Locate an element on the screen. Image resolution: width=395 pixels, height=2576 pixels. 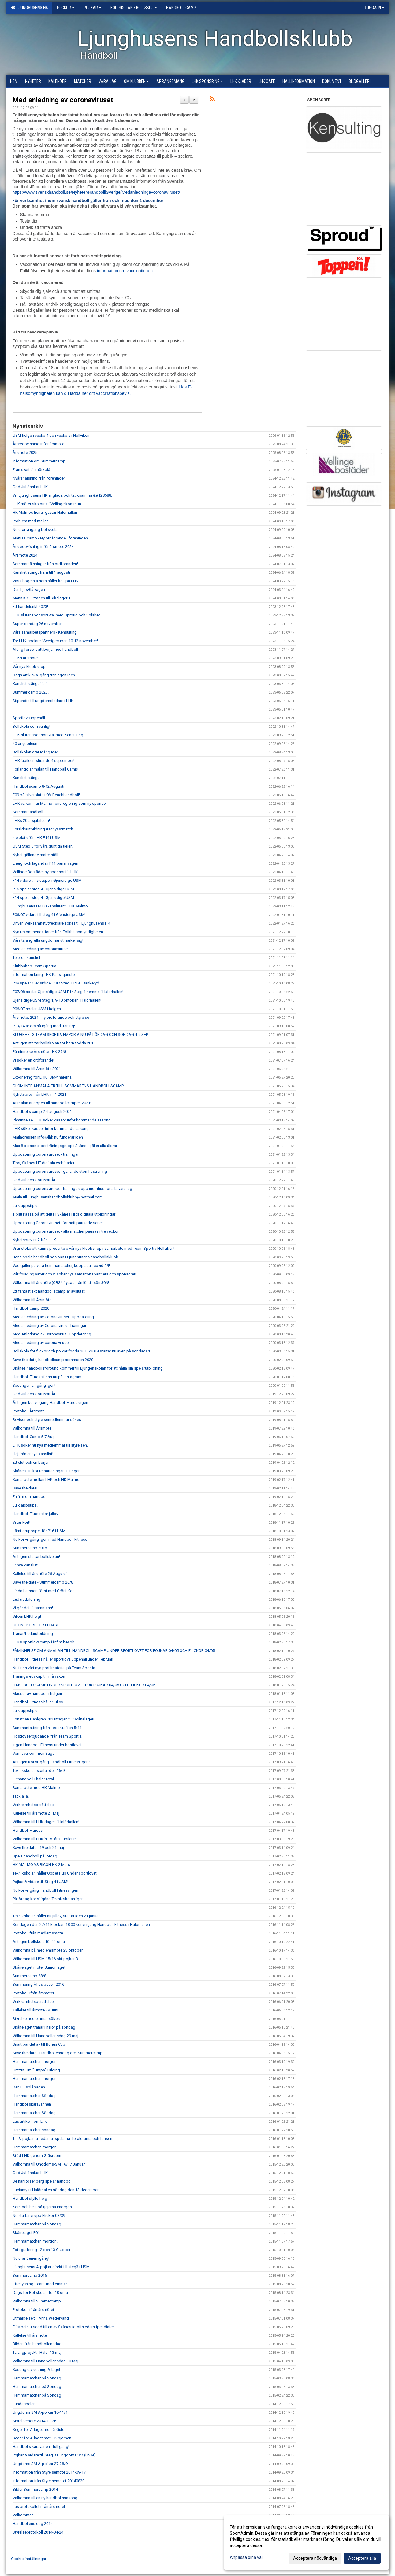
God Jul önskar LHK is located at coordinates (30, 486).